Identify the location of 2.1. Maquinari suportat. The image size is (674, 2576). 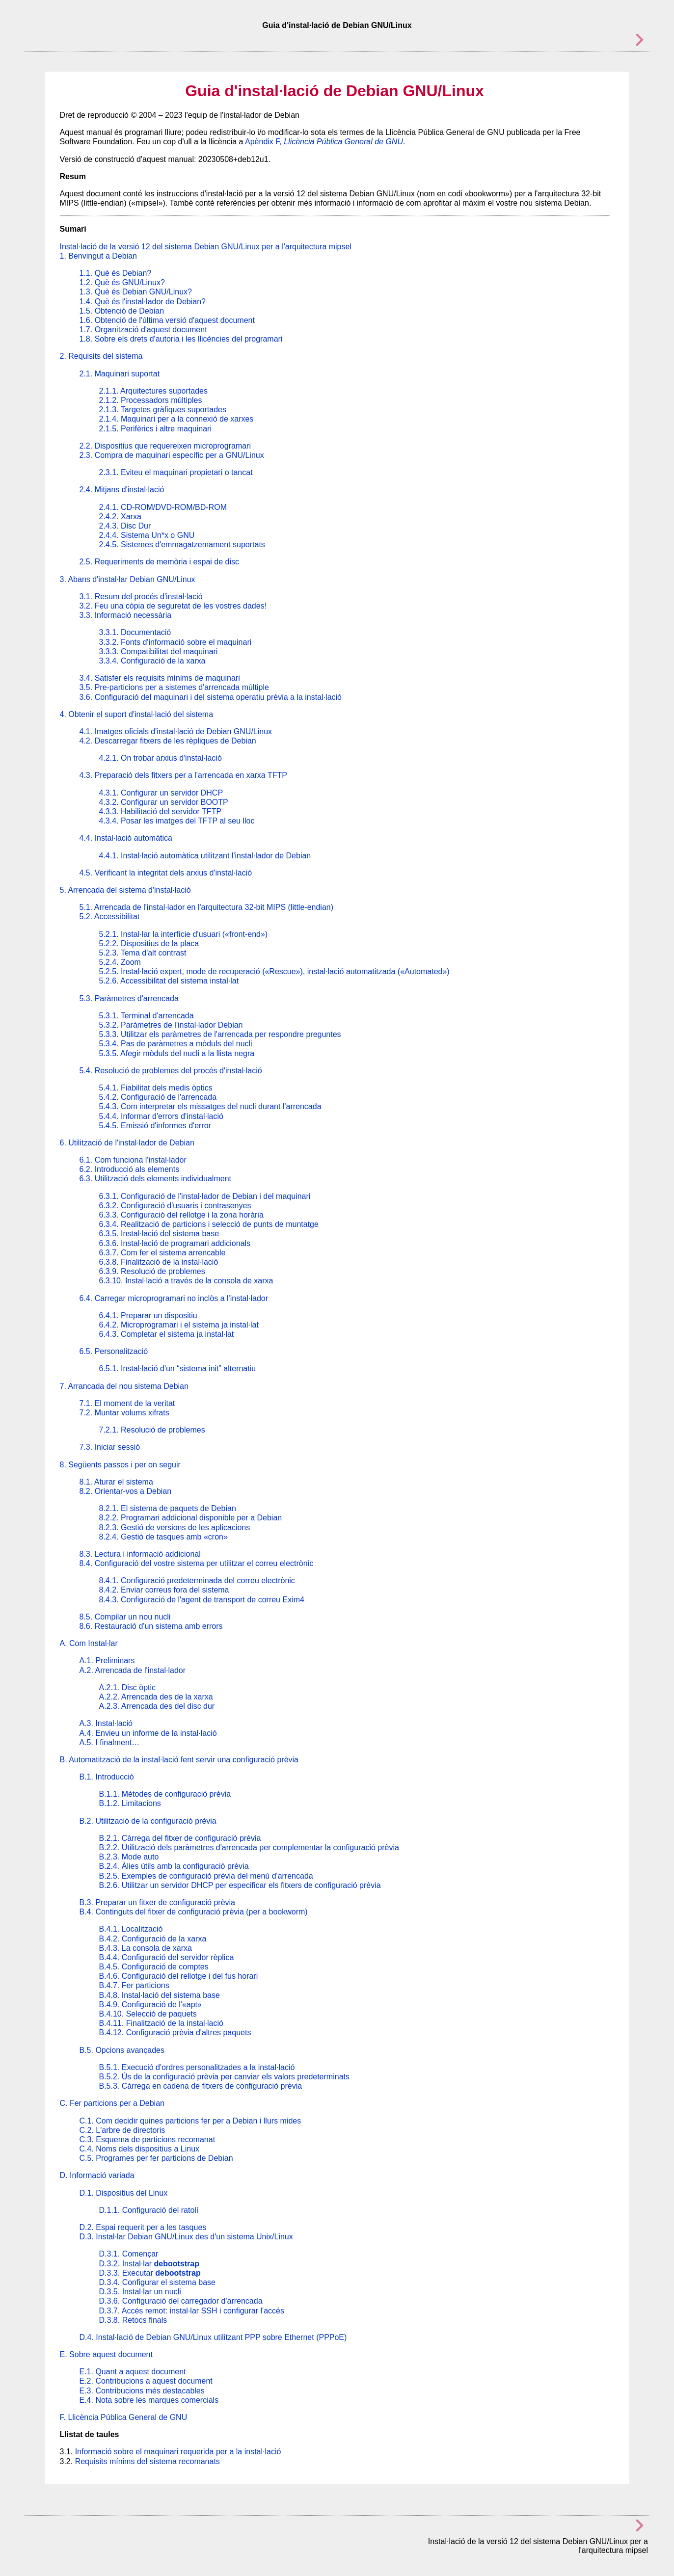
(120, 374).